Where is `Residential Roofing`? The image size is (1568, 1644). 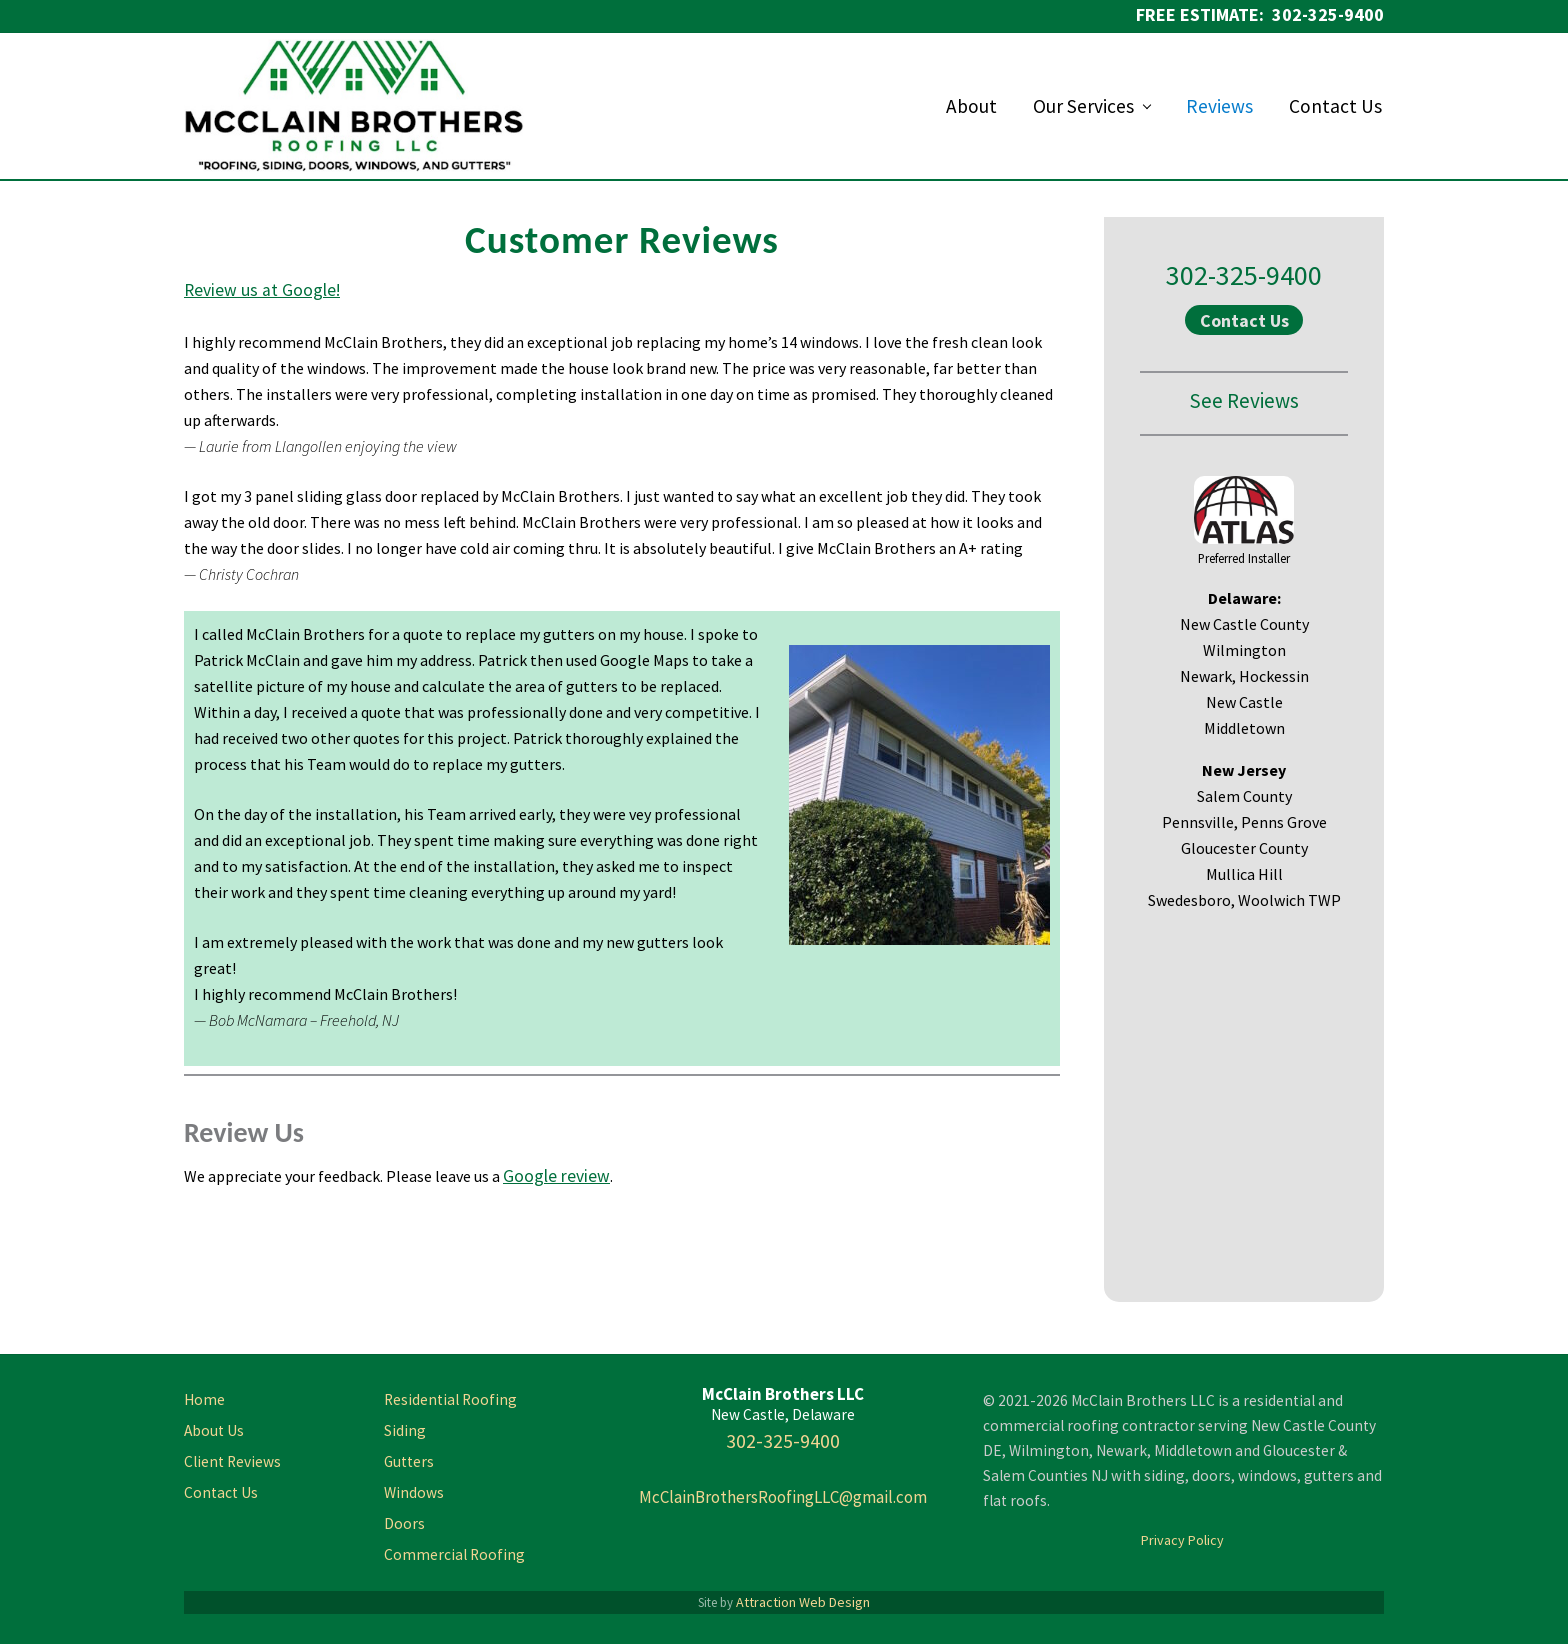
Residential Roofing is located at coordinates (450, 1399).